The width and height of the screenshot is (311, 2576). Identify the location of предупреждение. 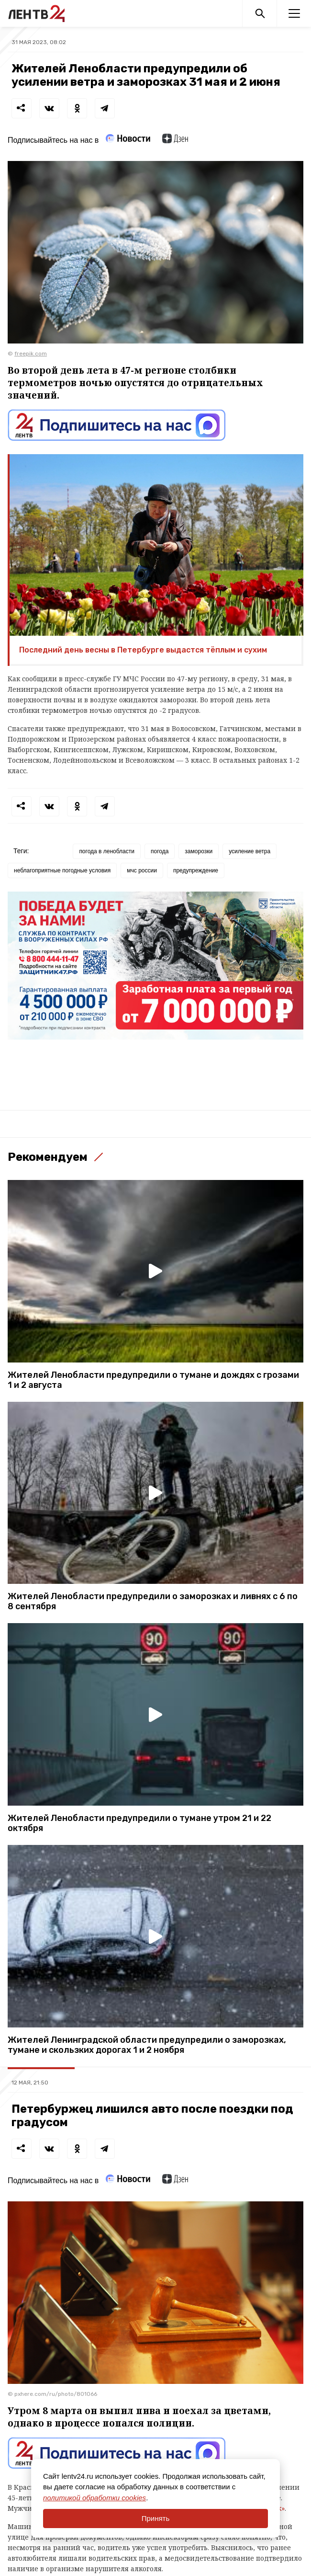
(195, 870).